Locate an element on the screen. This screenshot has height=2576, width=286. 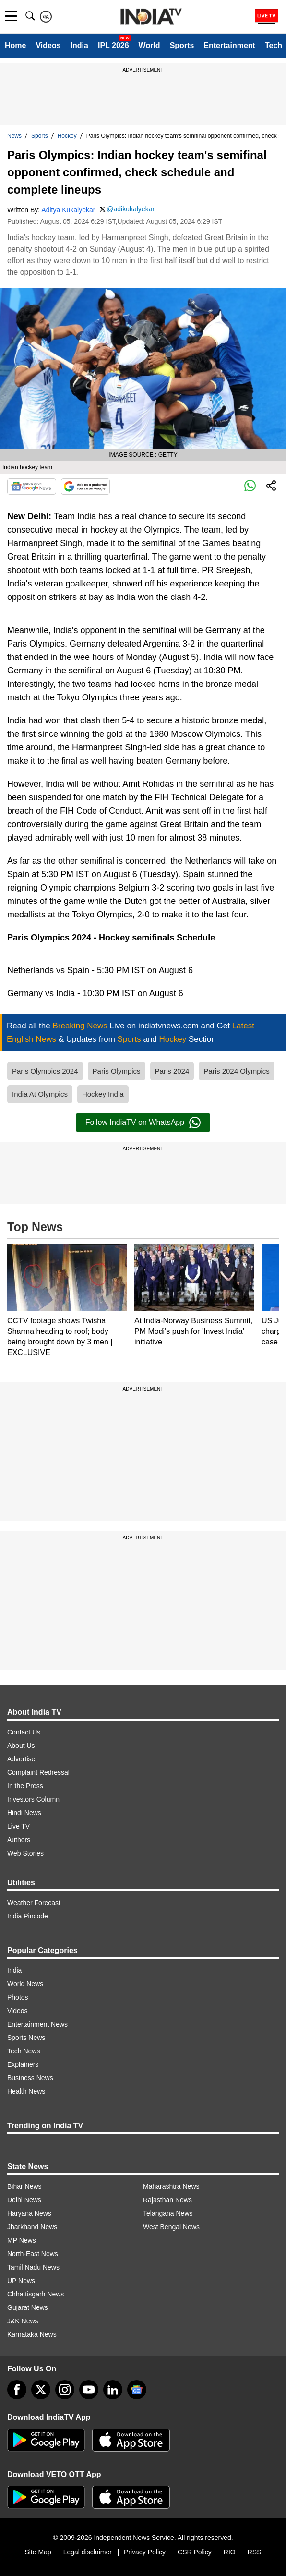
Paris 2024 Olympics is located at coordinates (236, 1071).